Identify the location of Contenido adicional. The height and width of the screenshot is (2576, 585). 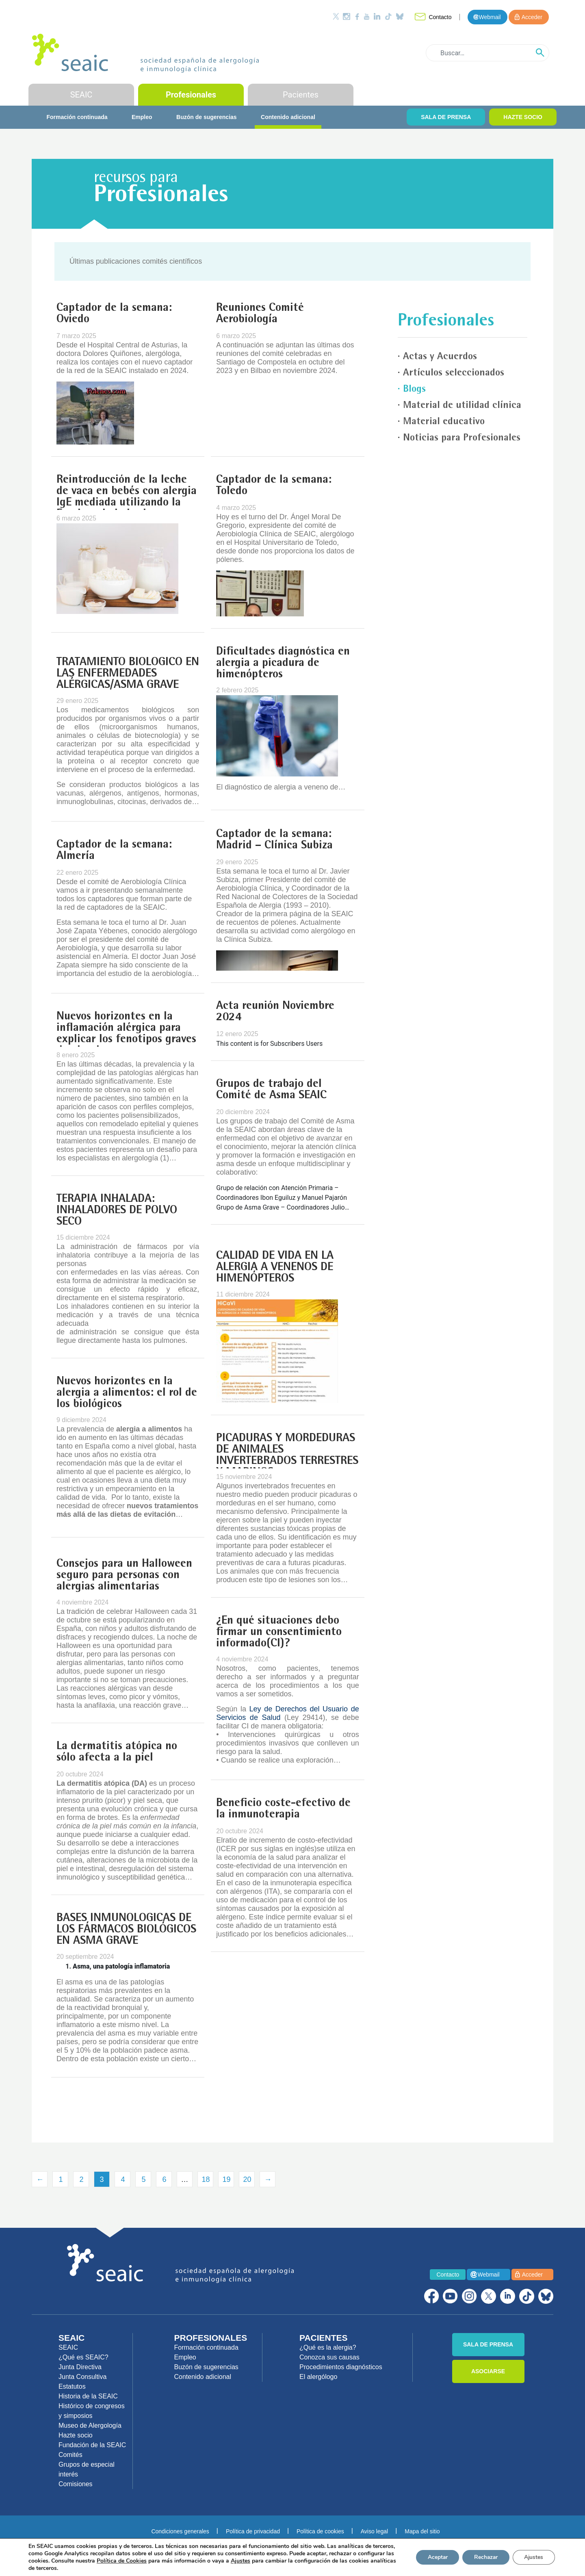
(288, 117).